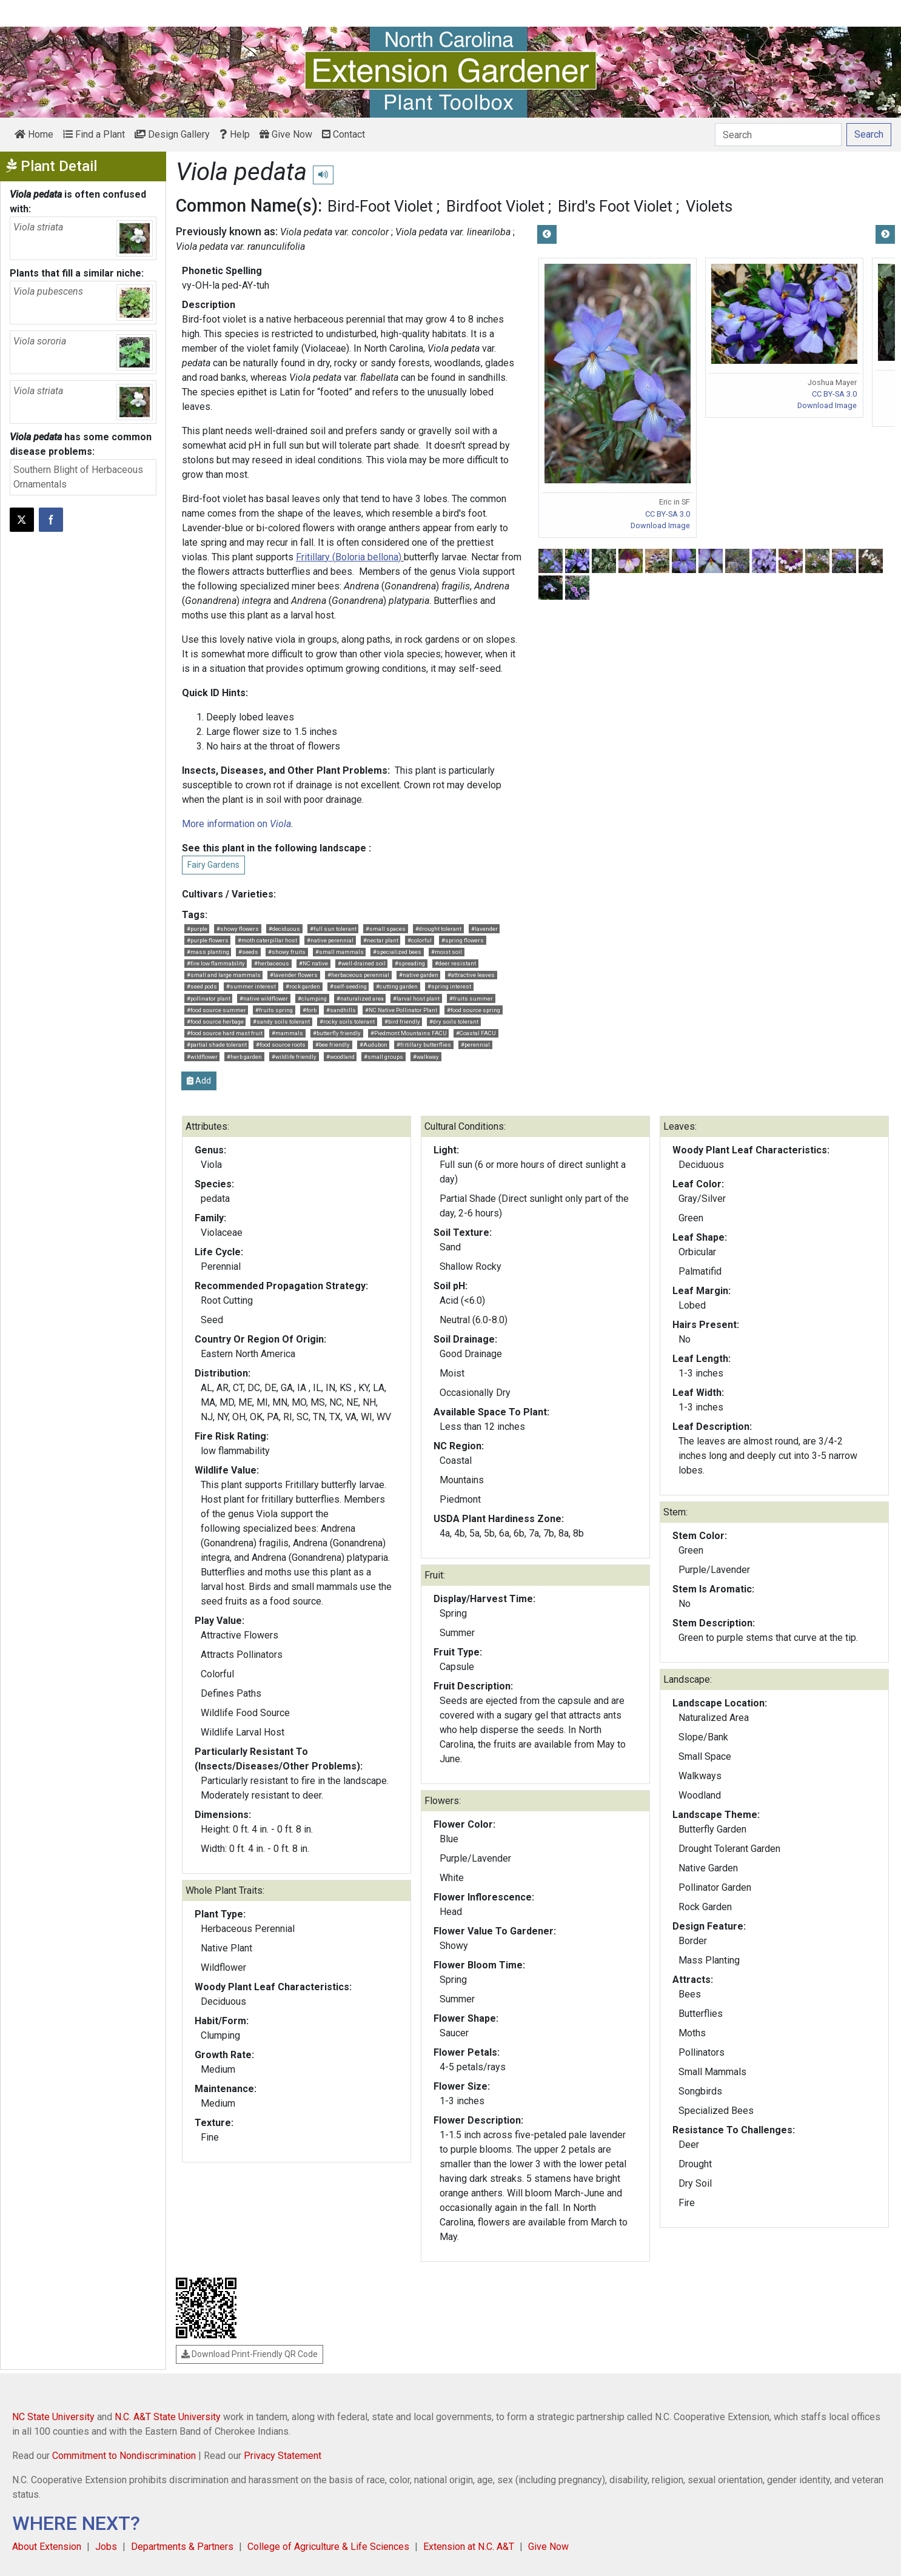 The height and width of the screenshot is (2576, 901). Describe the element at coordinates (455, 963) in the screenshot. I see `#deer resistant` at that location.